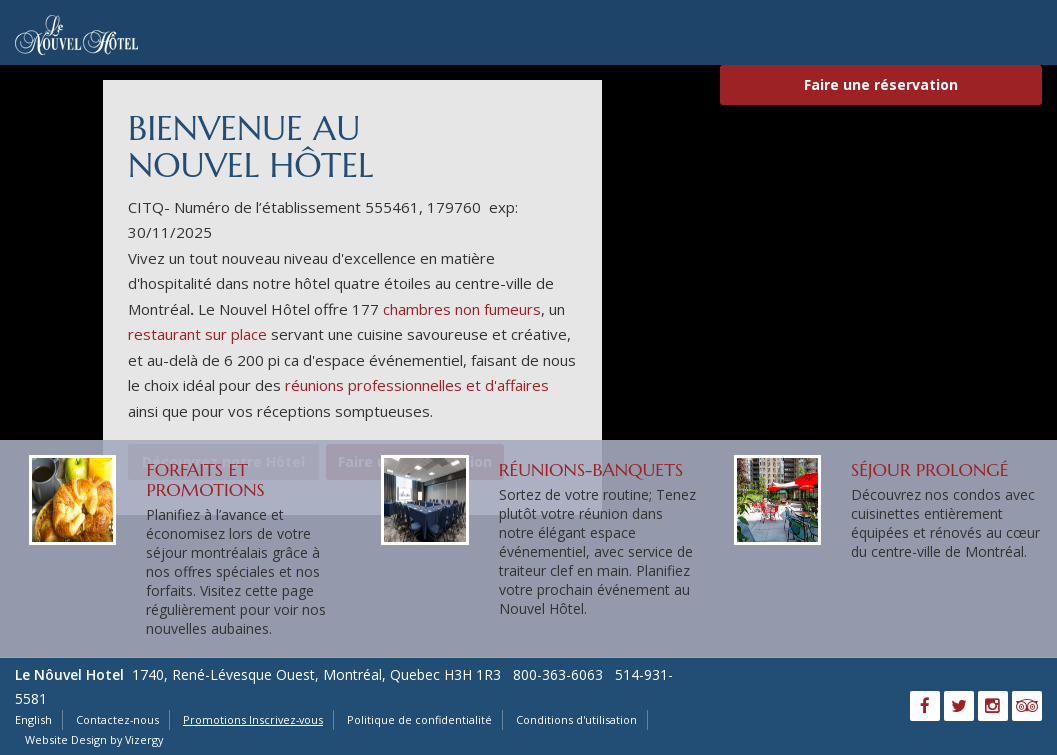 Image resolution: width=1057 pixels, height=755 pixels. Describe the element at coordinates (576, 719) in the screenshot. I see `Conditions d'utilisation` at that location.